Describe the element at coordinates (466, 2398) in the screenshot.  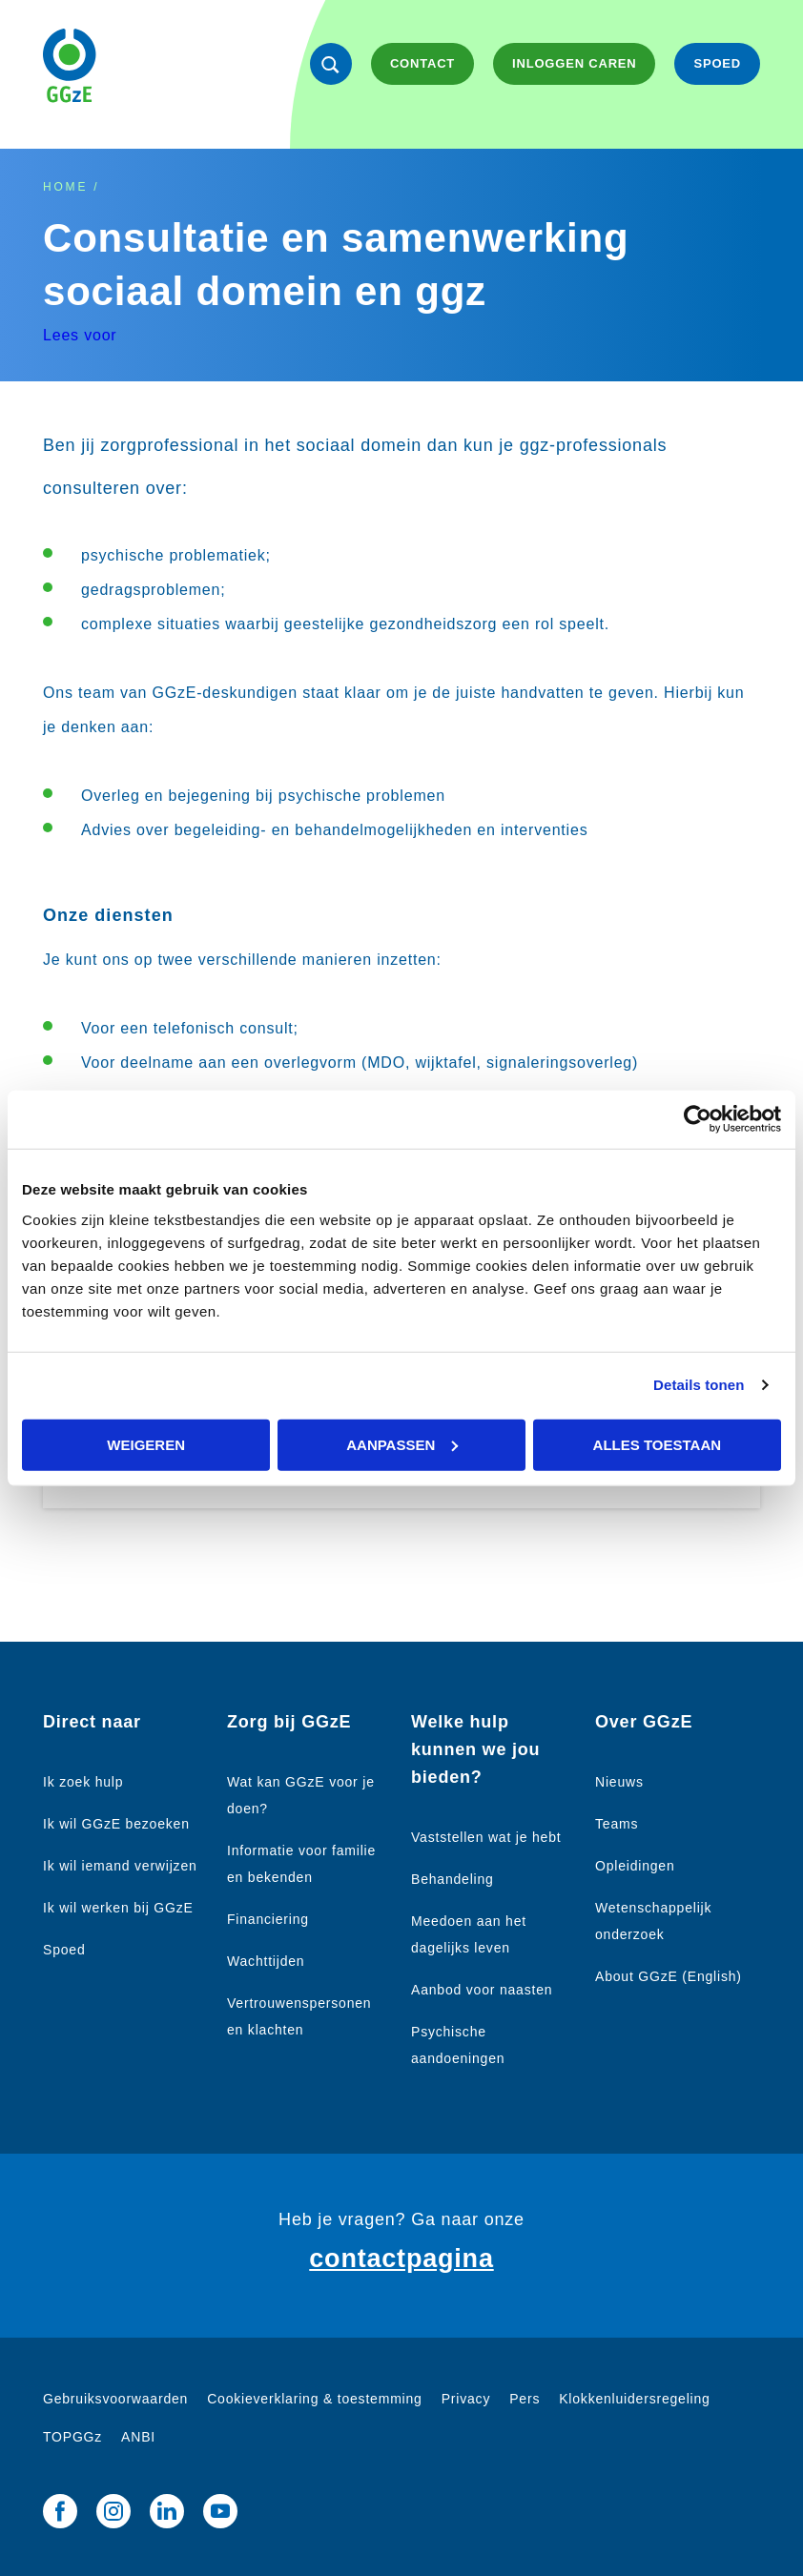
I see `Privacy` at that location.